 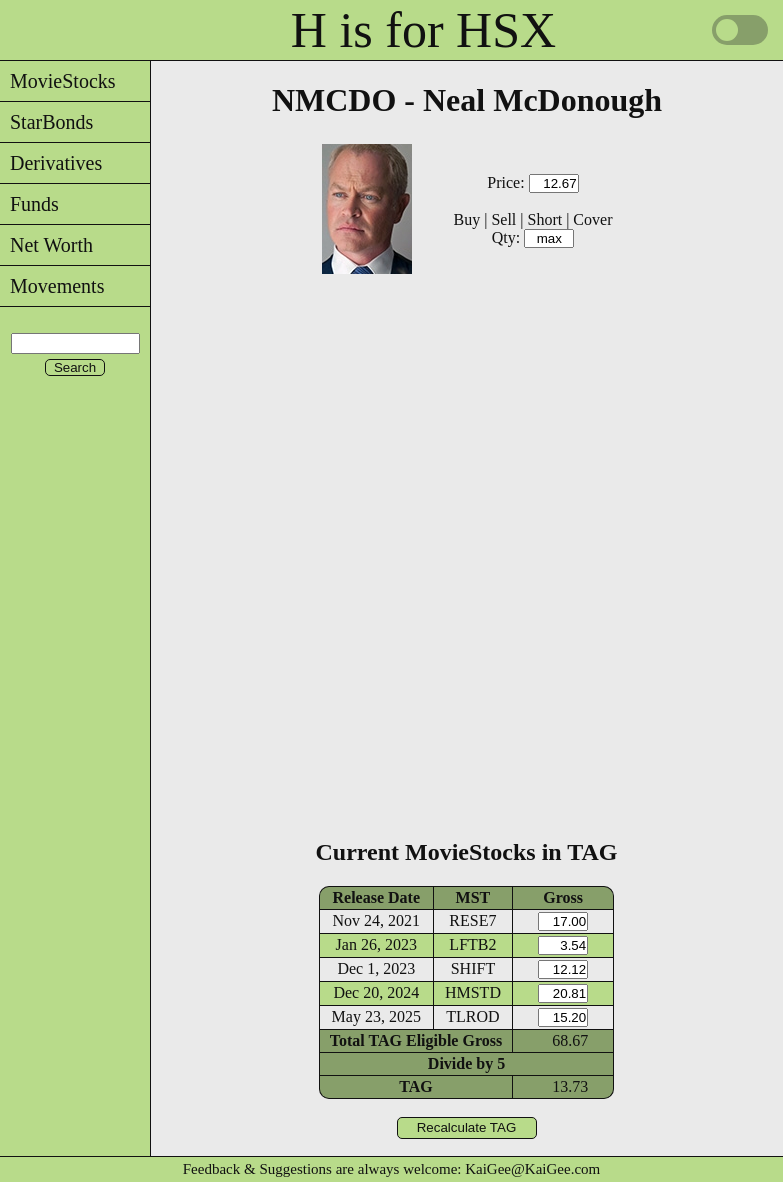 What do you see at coordinates (472, 944) in the screenshot?
I see `LFTB2` at bounding box center [472, 944].